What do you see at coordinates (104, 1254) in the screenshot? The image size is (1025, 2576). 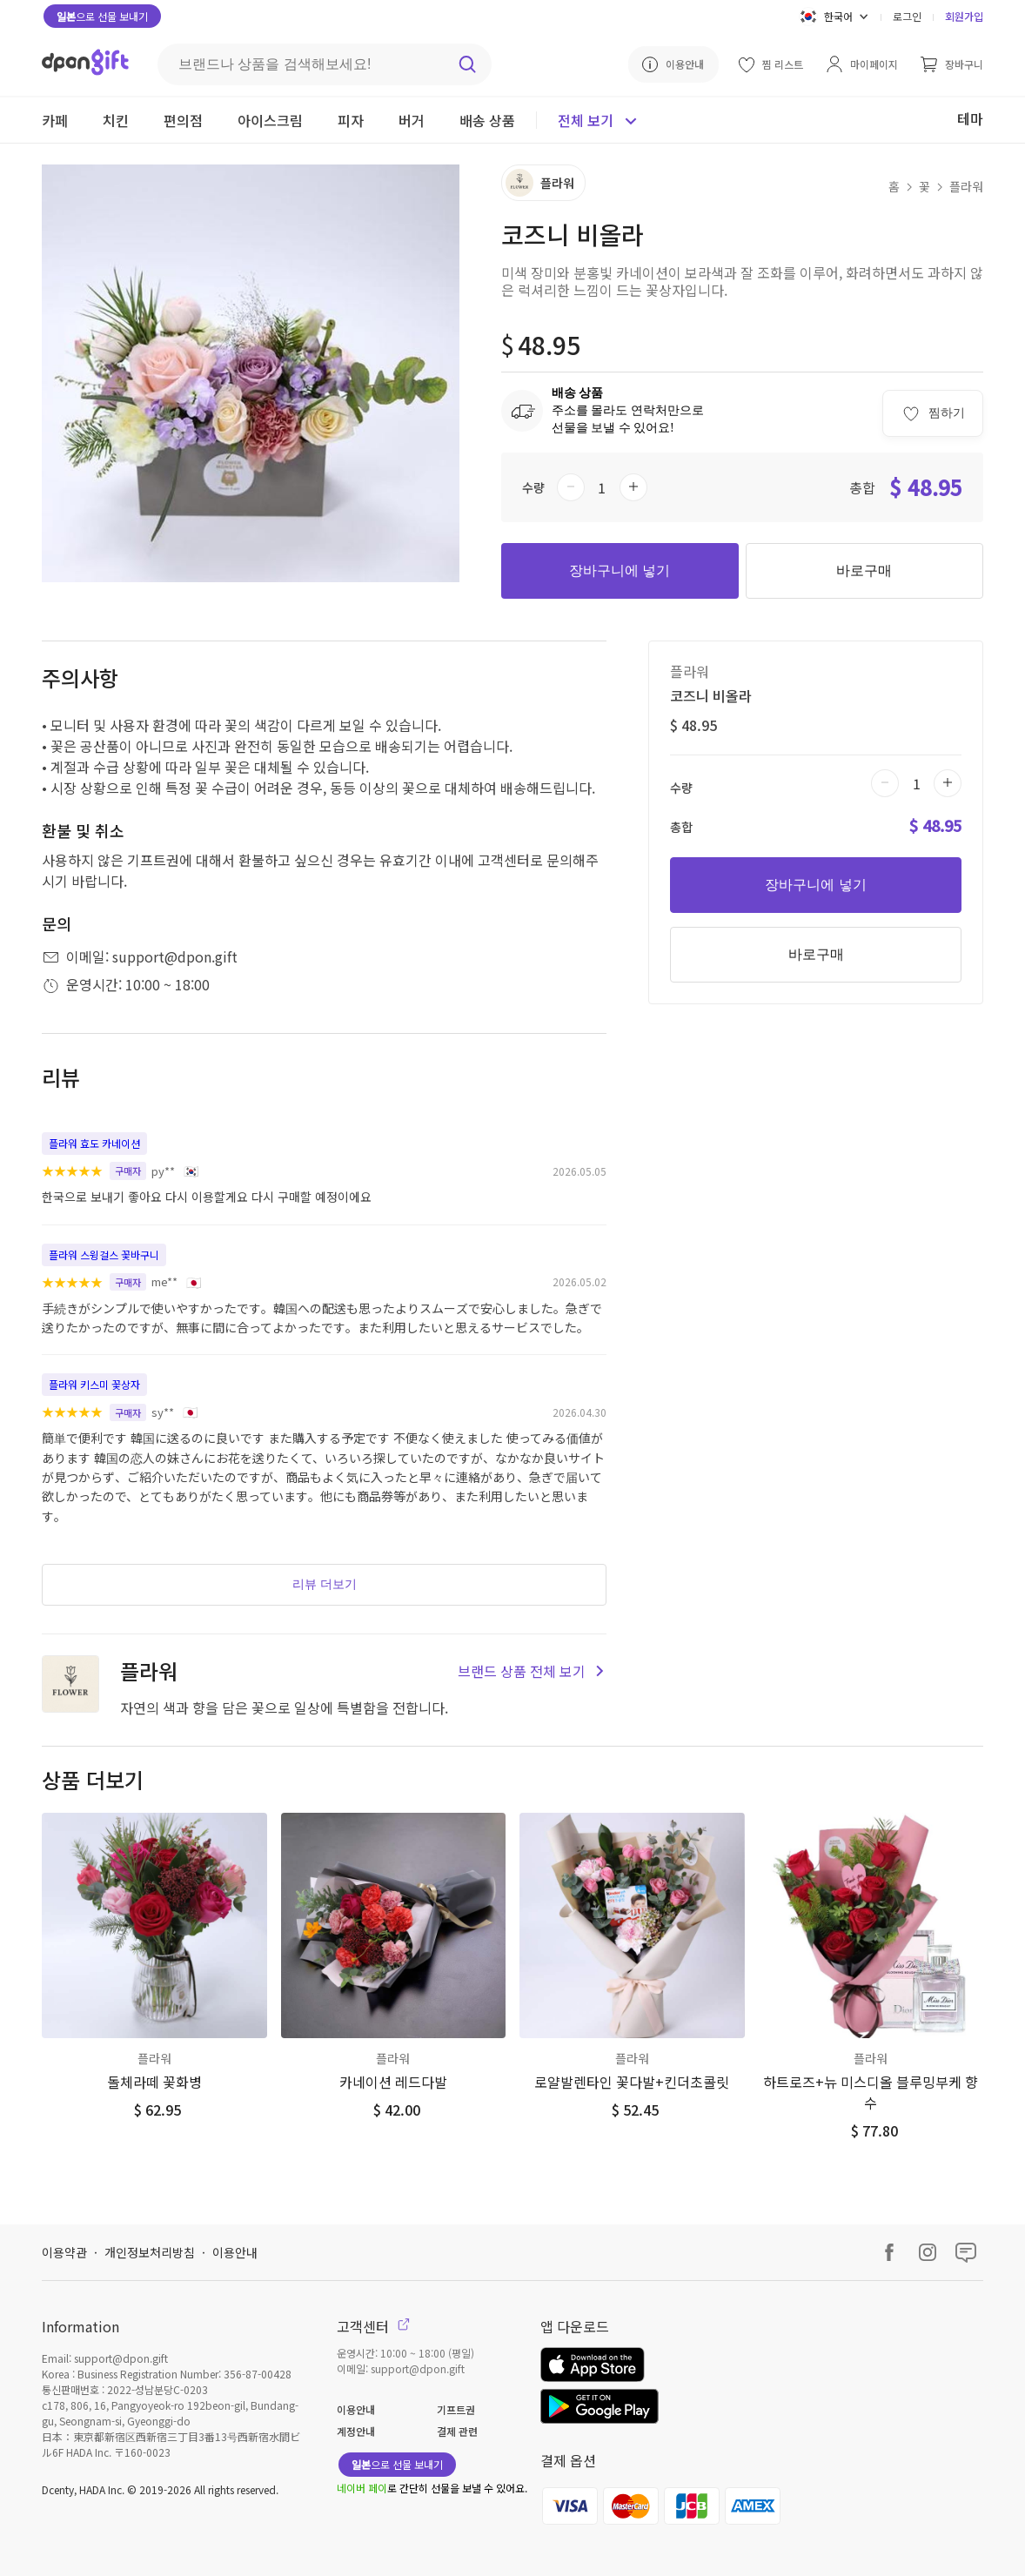 I see `플라워 스윙걸스 꽃바구니` at bounding box center [104, 1254].